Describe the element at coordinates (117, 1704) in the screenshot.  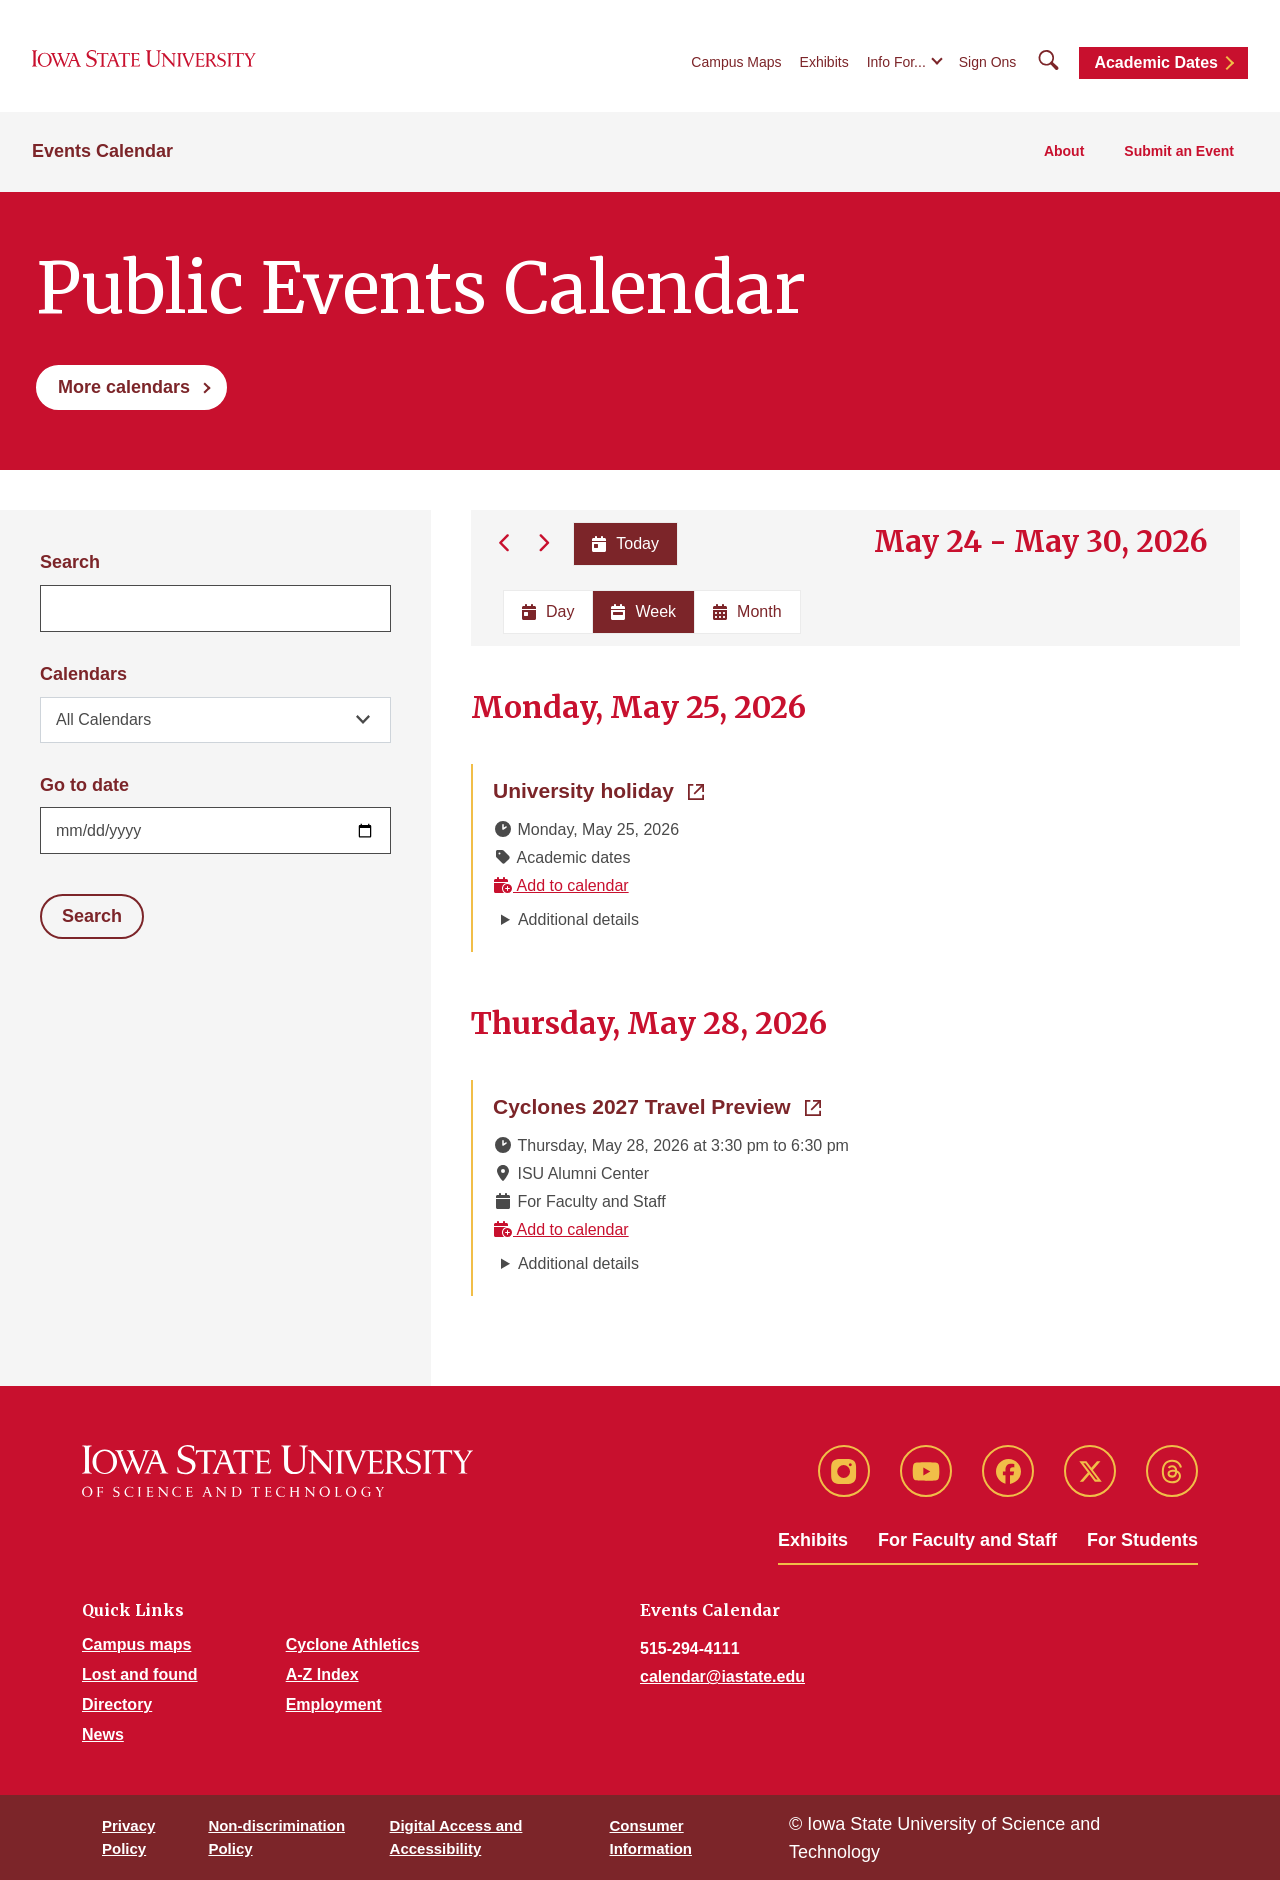
I see `Directory` at that location.